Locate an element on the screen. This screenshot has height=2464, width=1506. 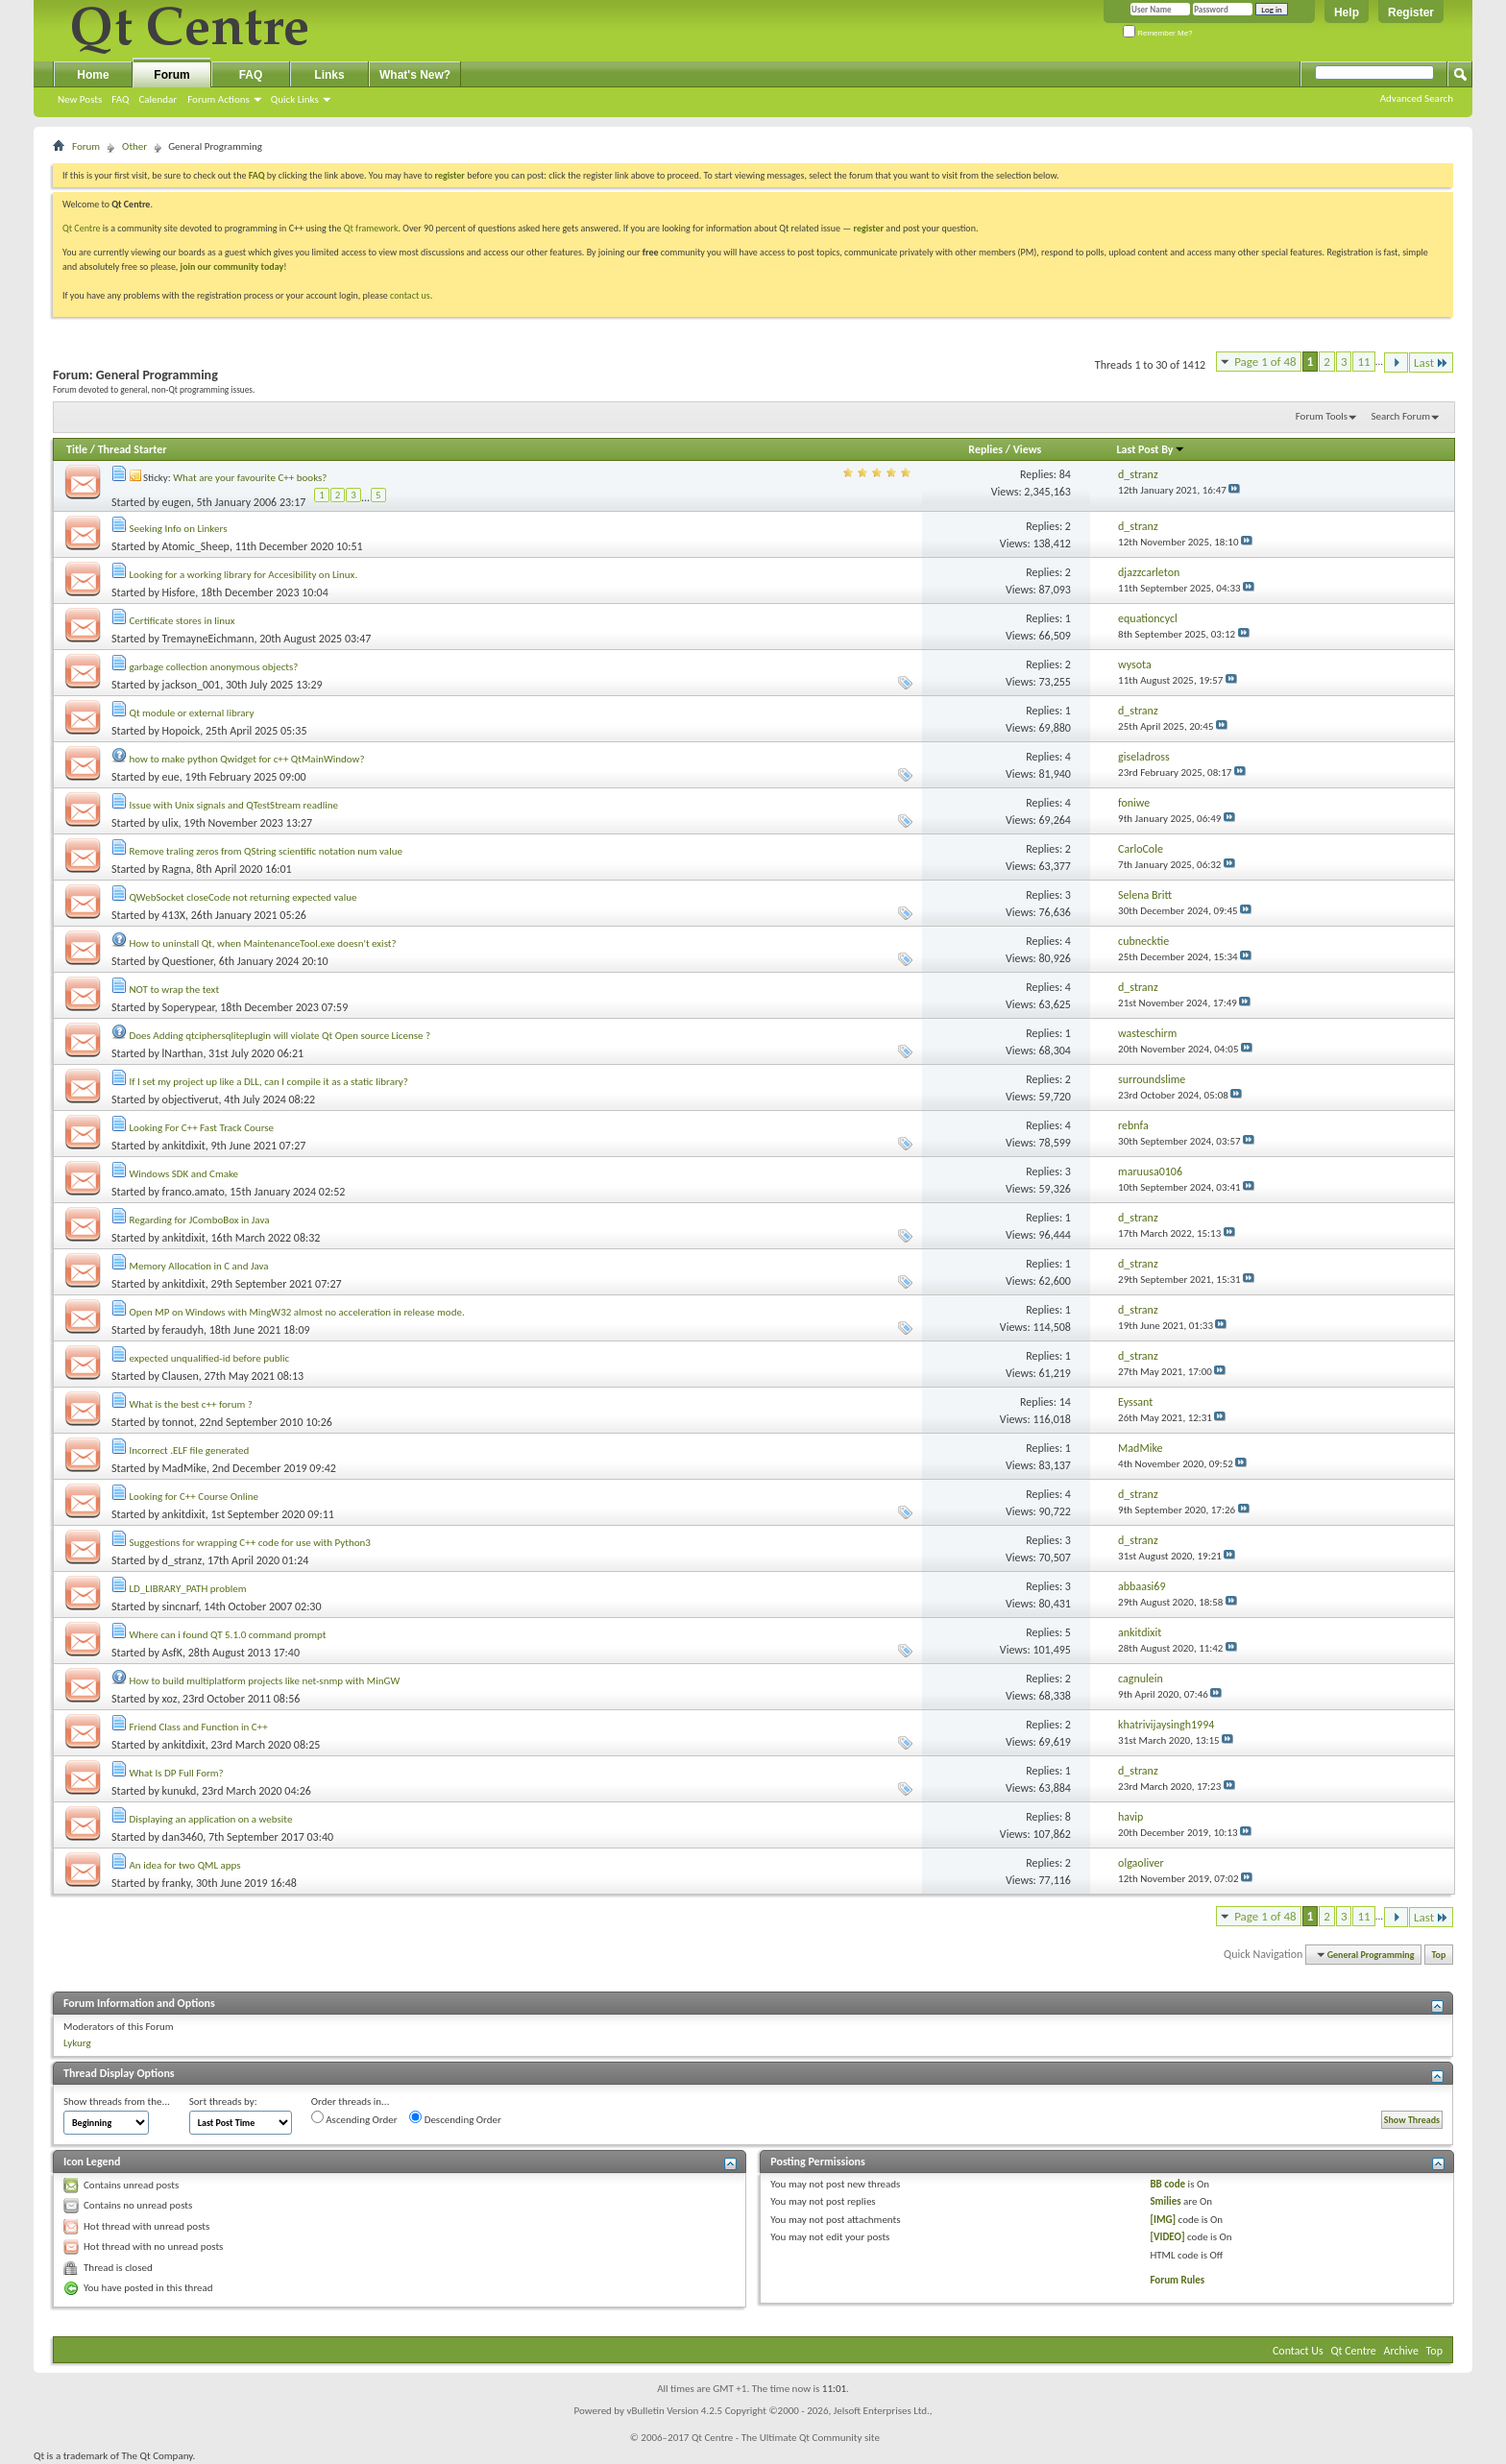
Qt Centre - The Ultimate Qt Community site is located at coordinates (786, 2437).